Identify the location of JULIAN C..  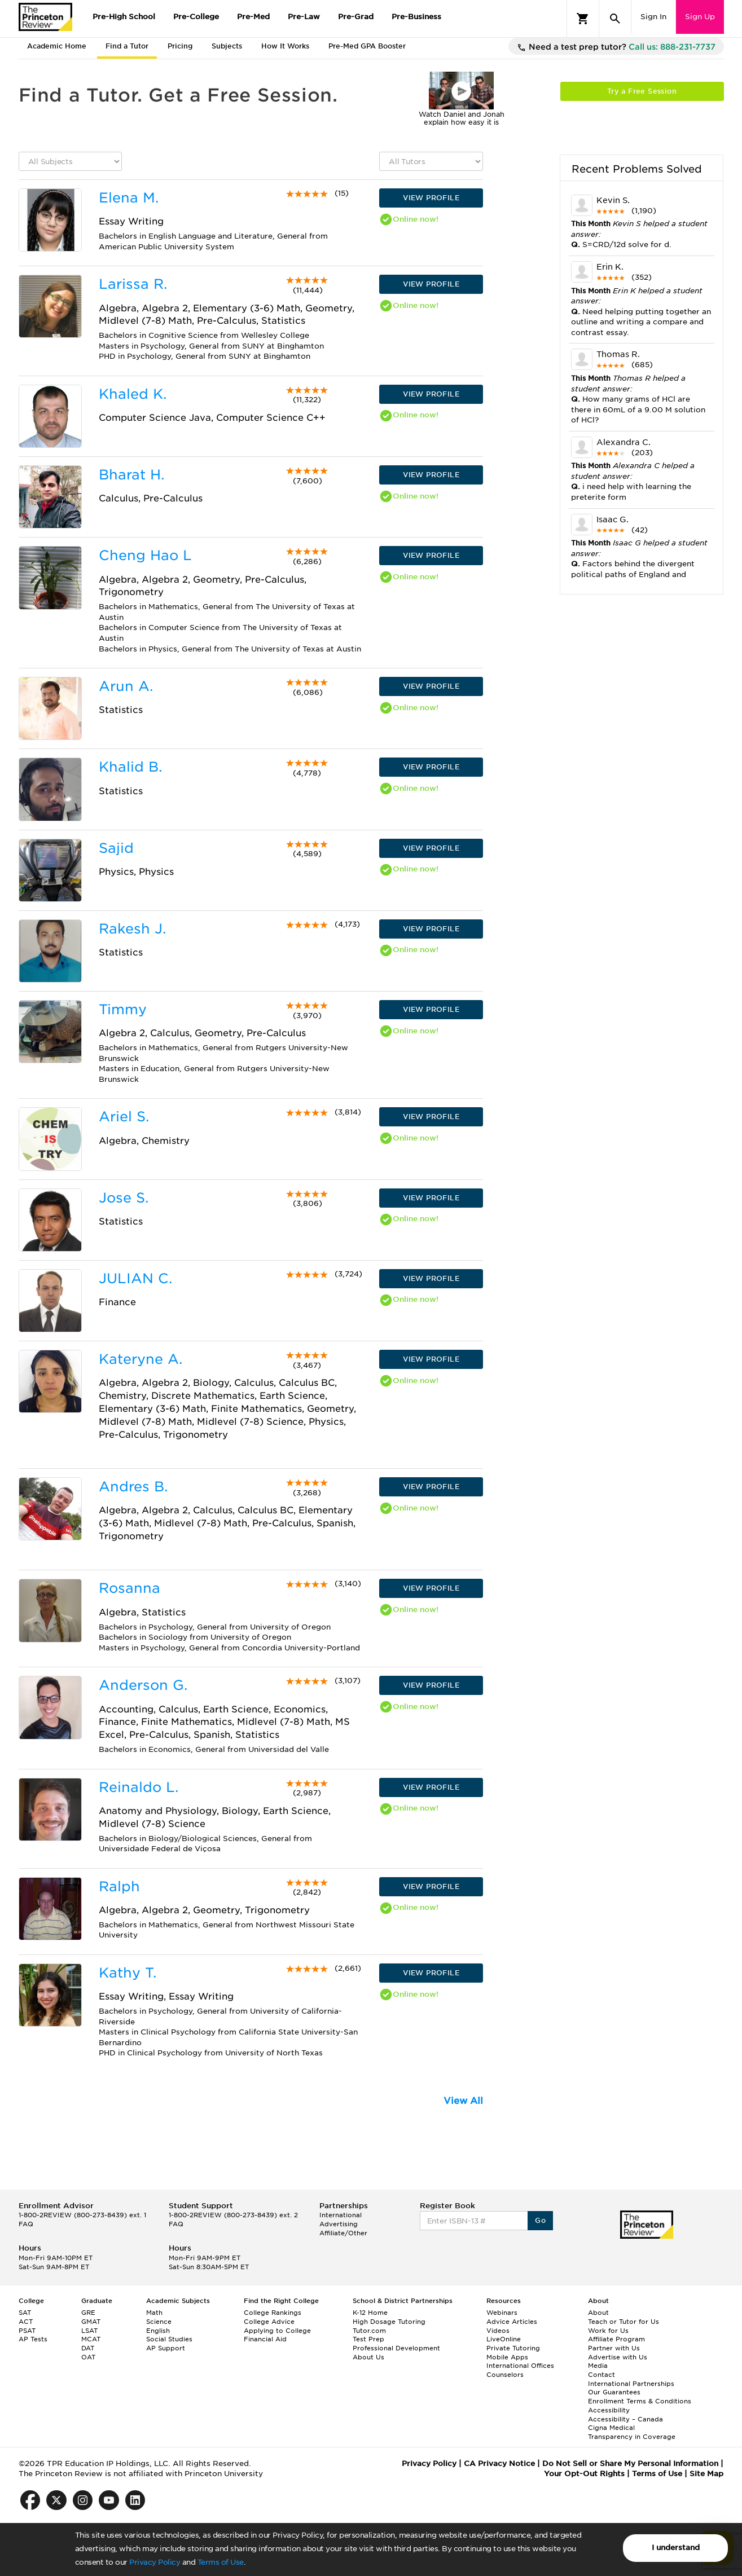
(135, 1278).